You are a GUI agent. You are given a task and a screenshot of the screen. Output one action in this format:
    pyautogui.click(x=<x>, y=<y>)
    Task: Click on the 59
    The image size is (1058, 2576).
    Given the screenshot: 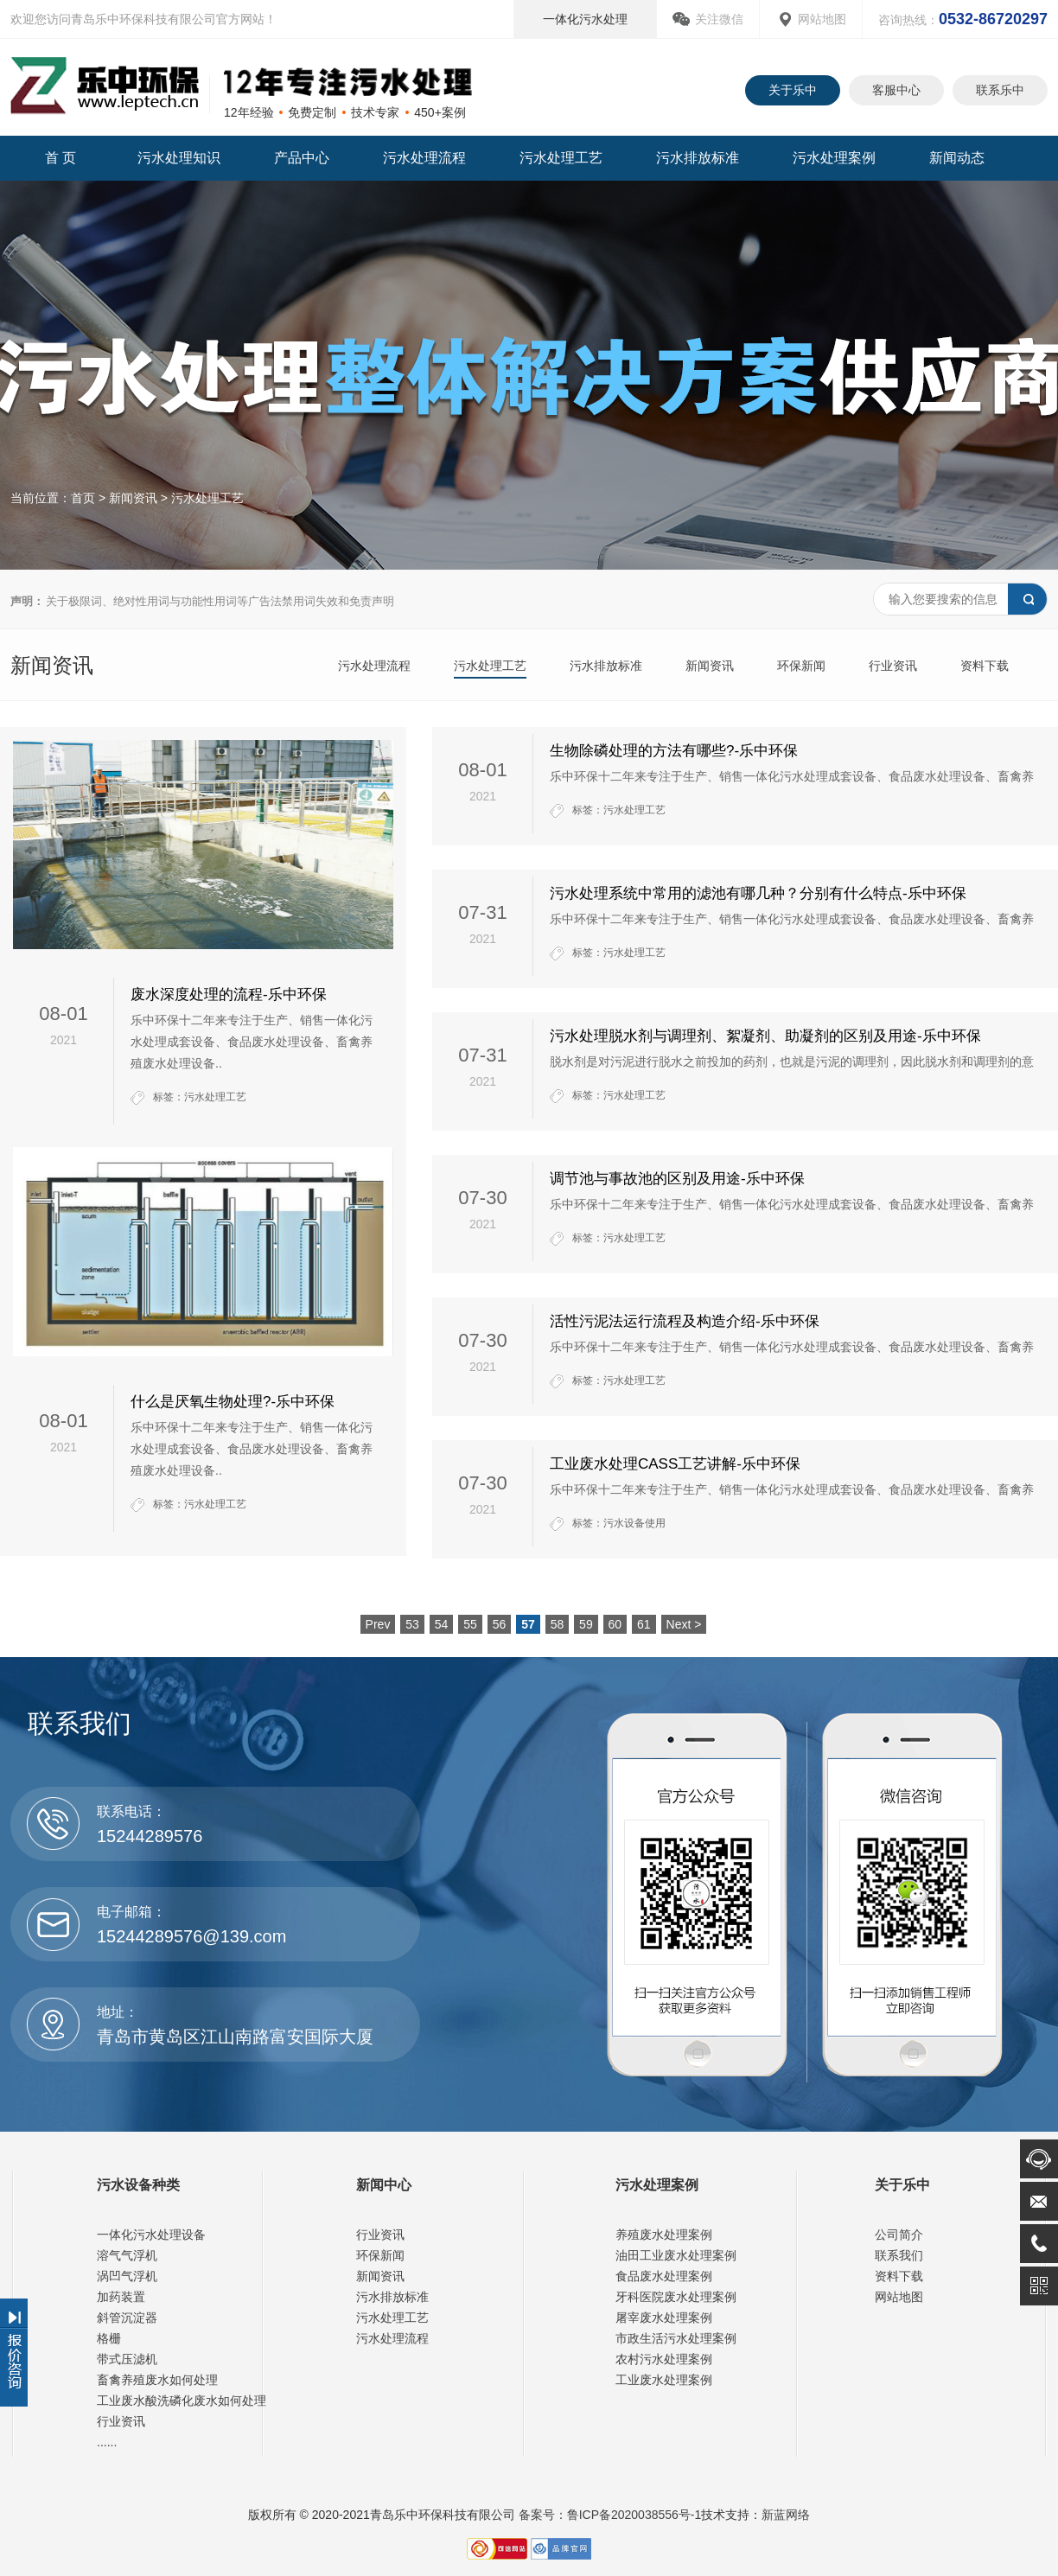 What is the action you would take?
    pyautogui.click(x=586, y=1624)
    